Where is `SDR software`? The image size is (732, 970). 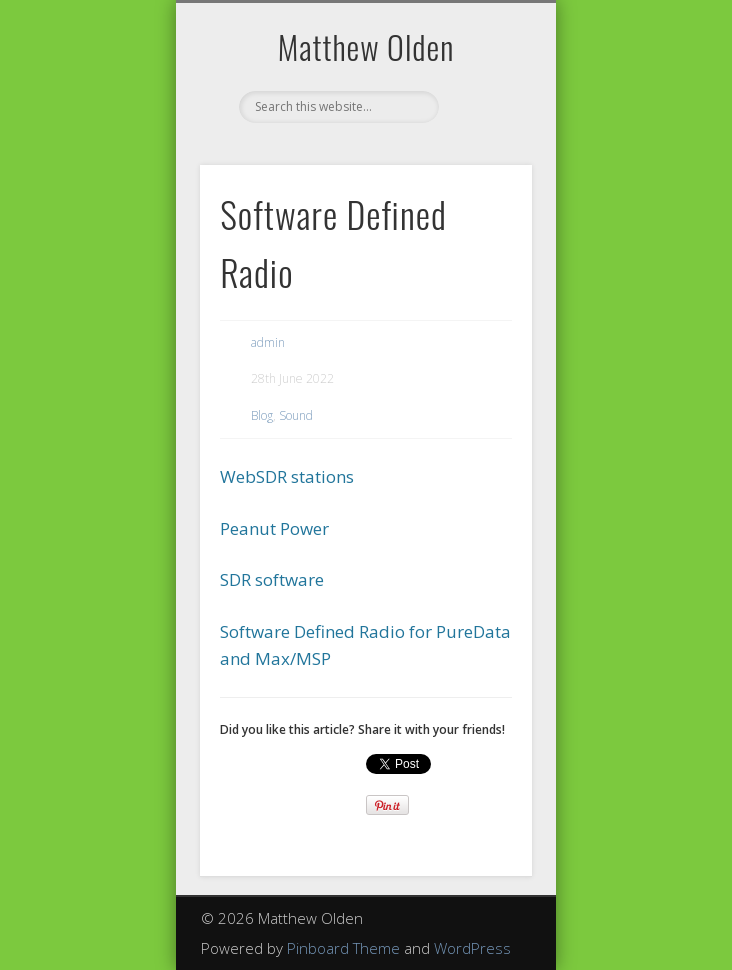
SDR software is located at coordinates (272, 579).